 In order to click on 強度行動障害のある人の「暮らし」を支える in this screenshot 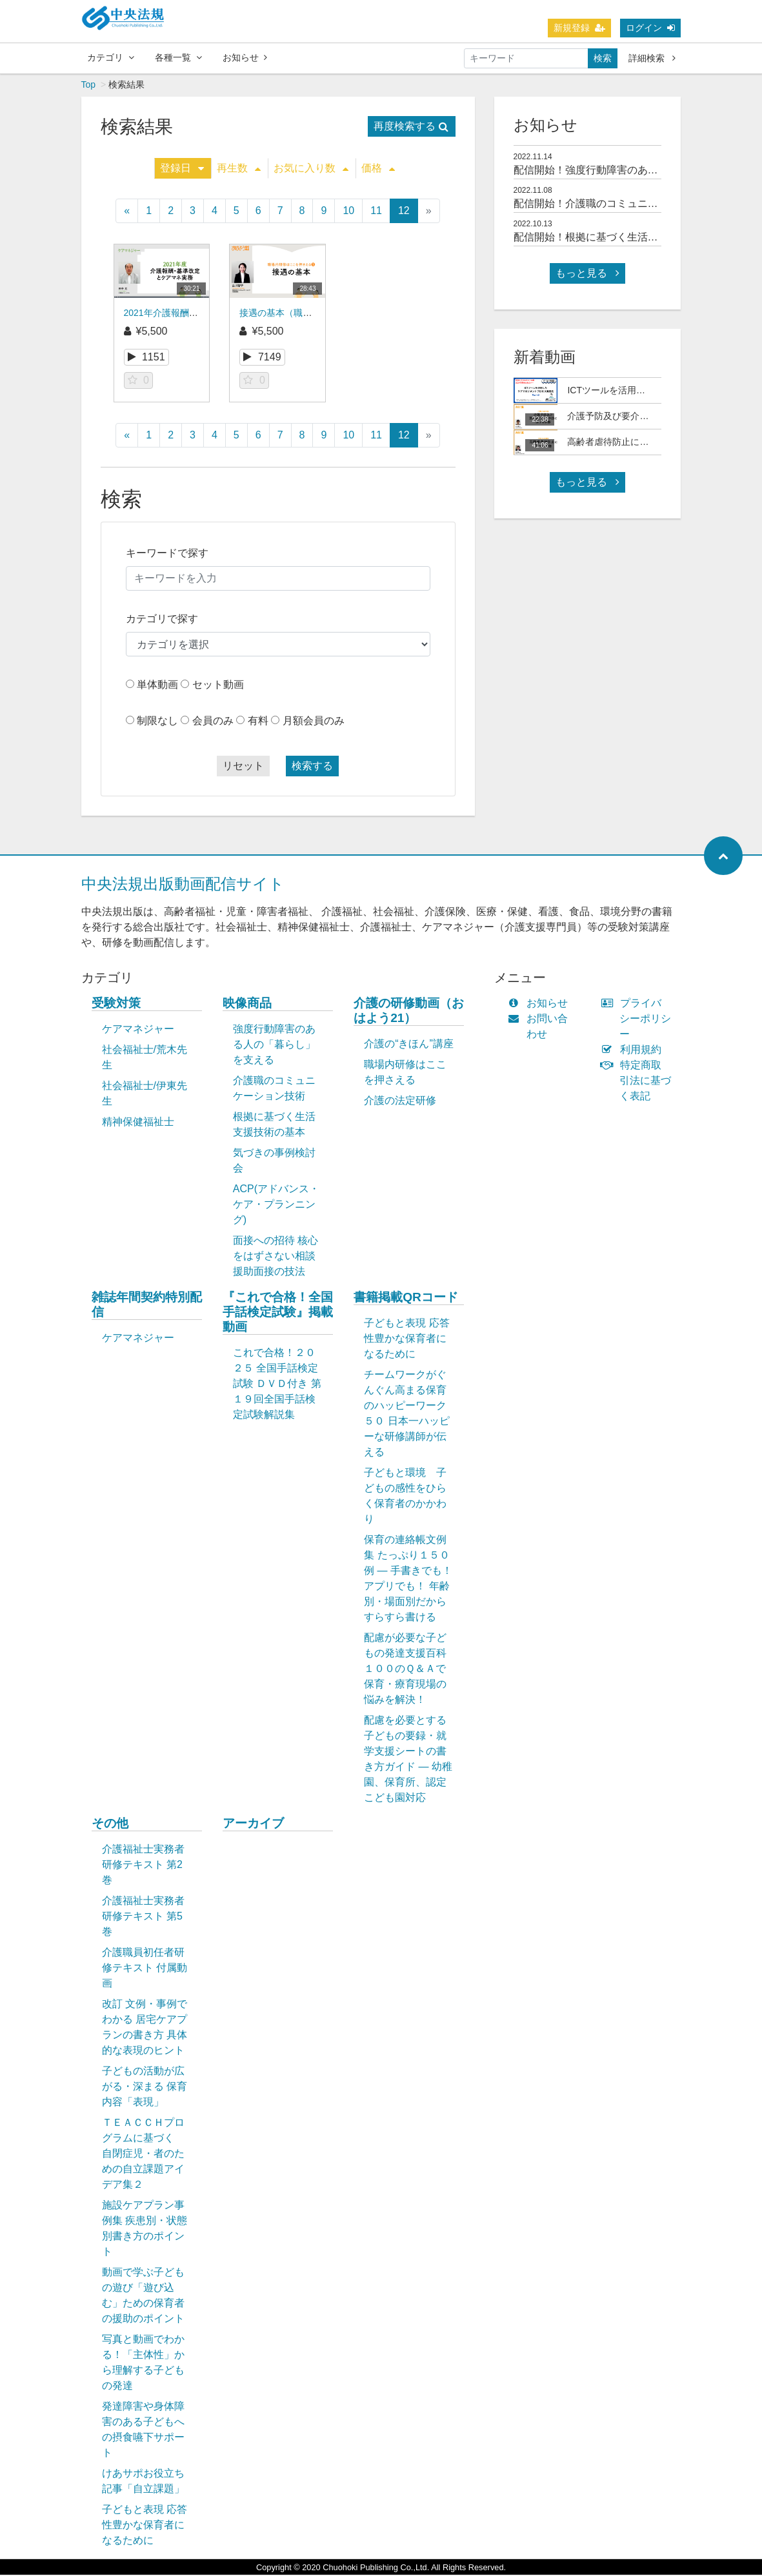, I will do `click(274, 1046)`.